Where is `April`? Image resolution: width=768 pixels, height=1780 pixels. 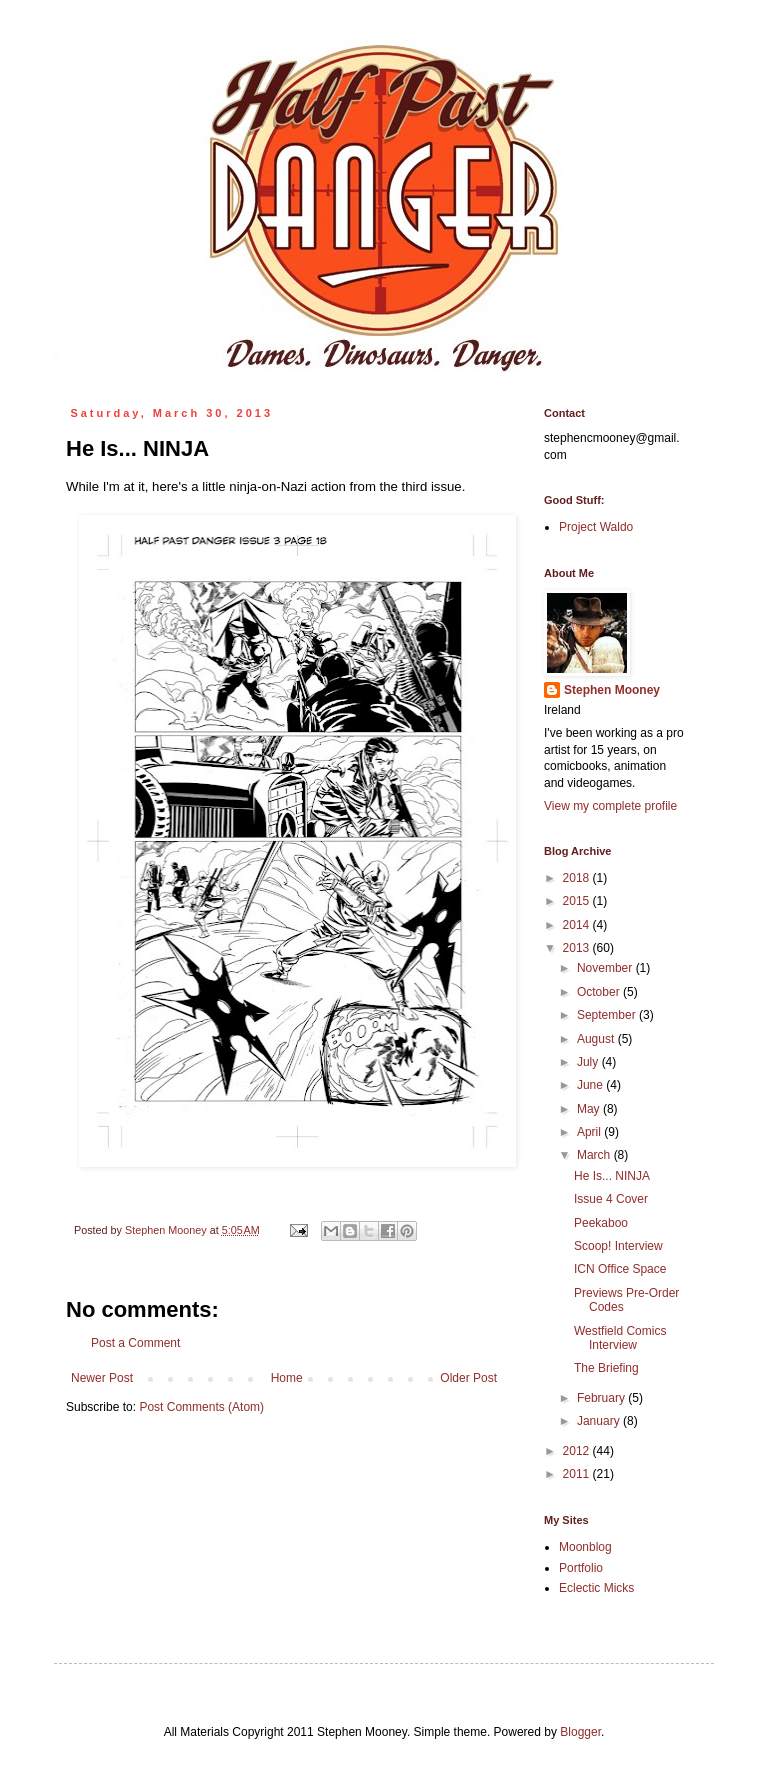 April is located at coordinates (590, 1132).